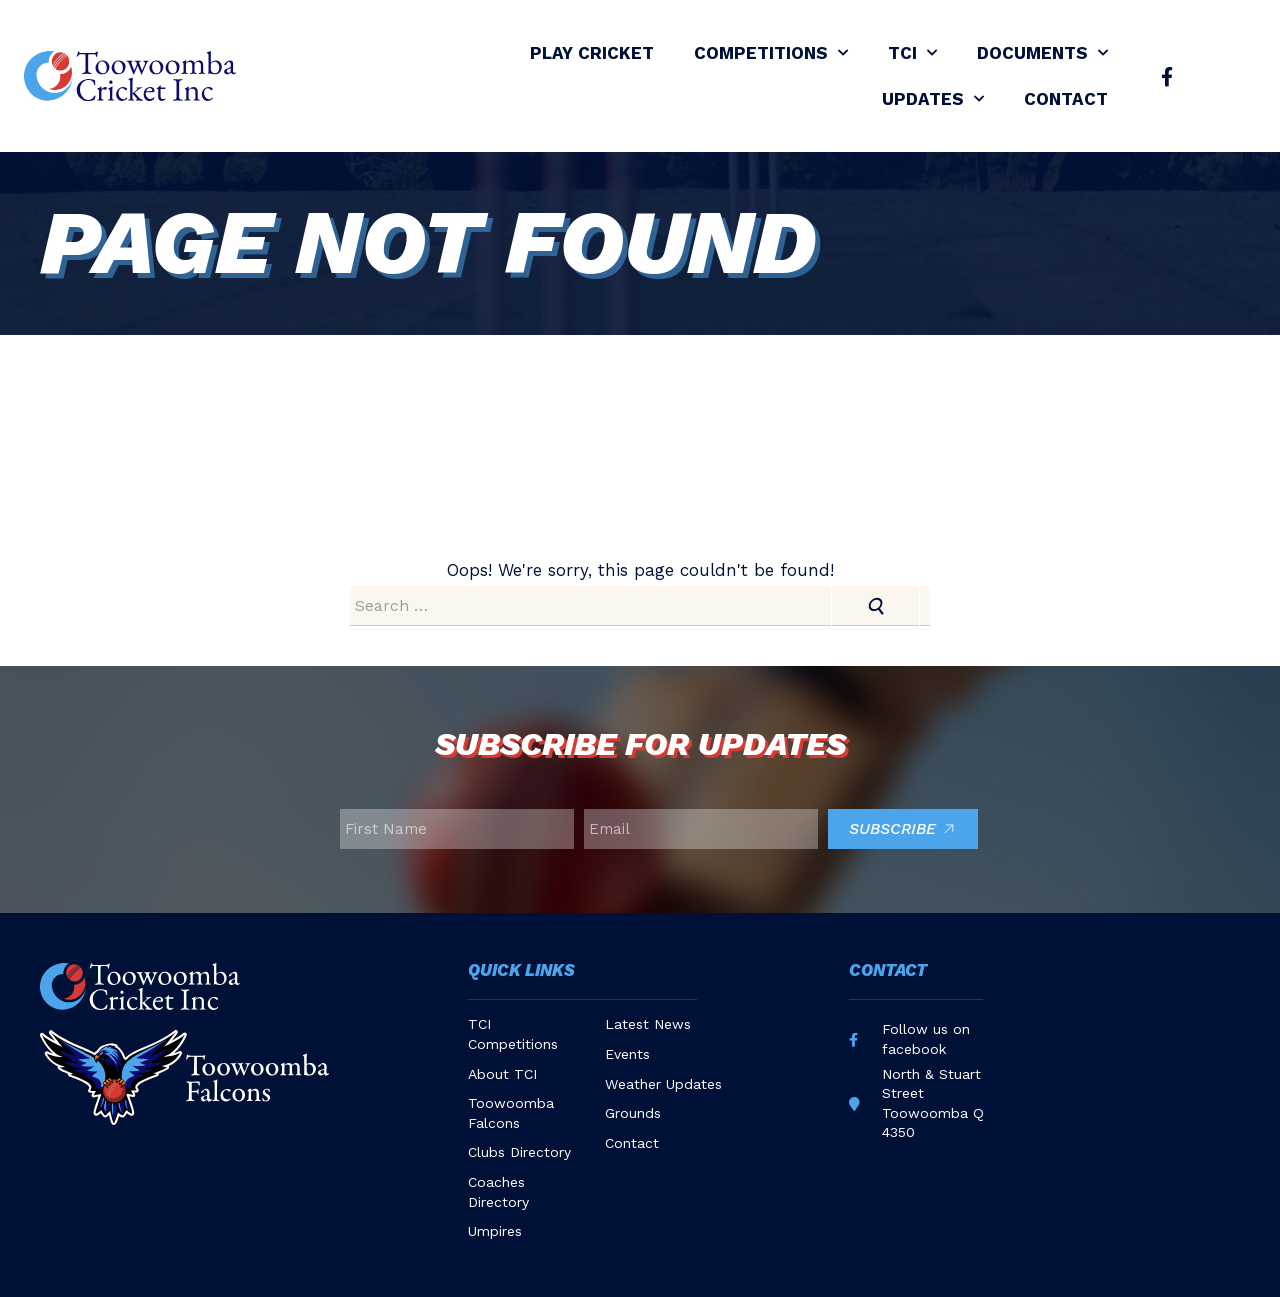 The width and height of the screenshot is (1280, 1297). Describe the element at coordinates (511, 1113) in the screenshot. I see `Toowoomba Falcons` at that location.